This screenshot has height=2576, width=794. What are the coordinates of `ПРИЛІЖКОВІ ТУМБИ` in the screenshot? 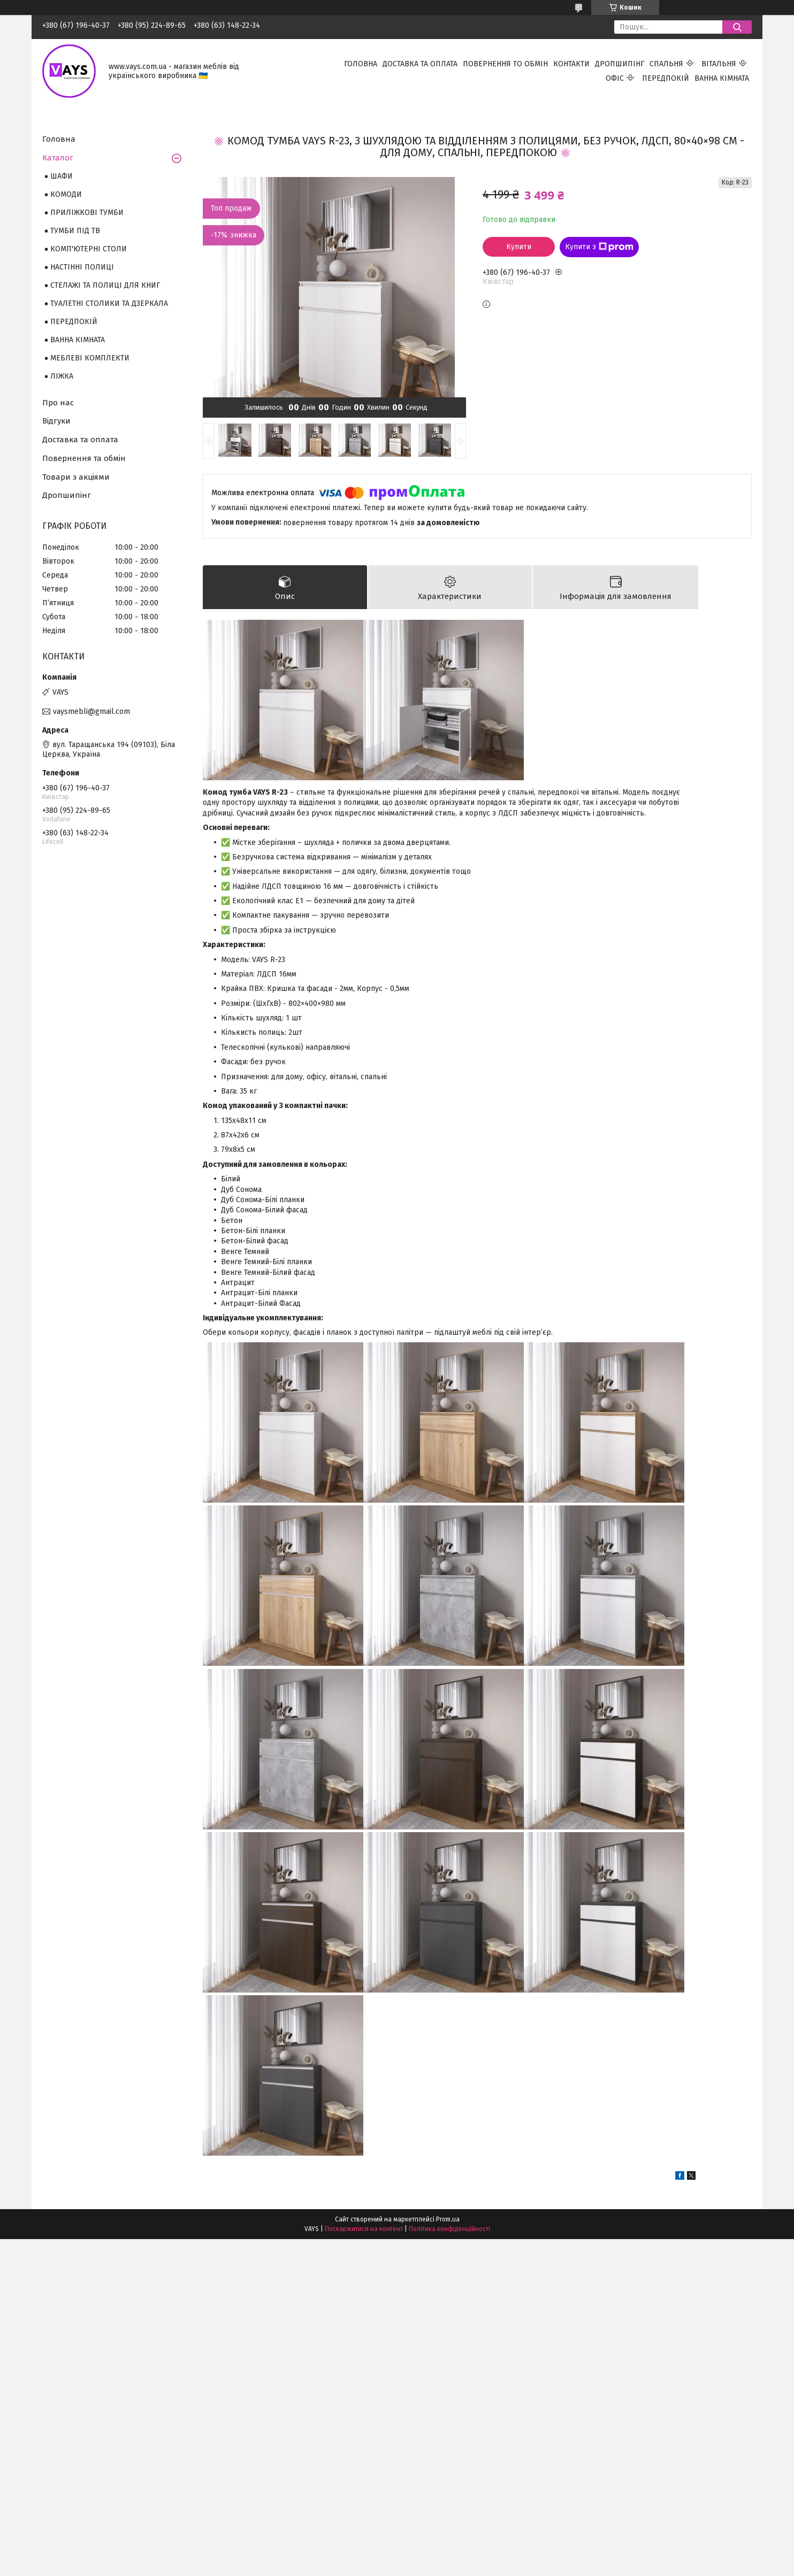 It's located at (87, 212).